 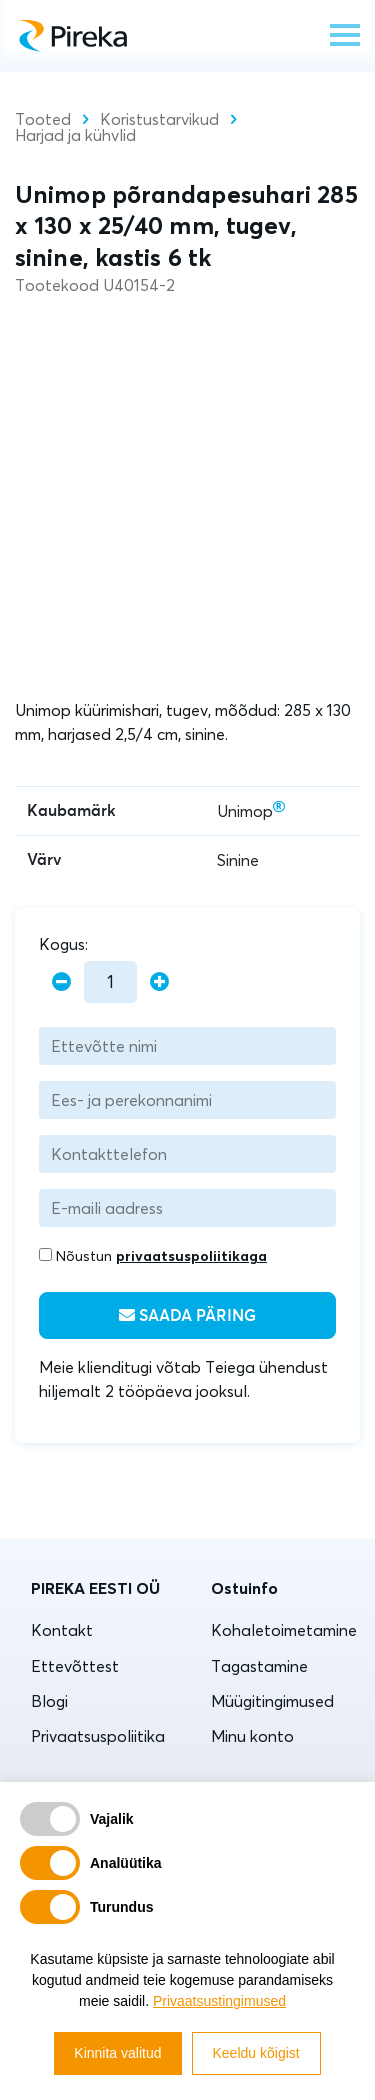 I want to click on [minus], so click(x=61, y=982).